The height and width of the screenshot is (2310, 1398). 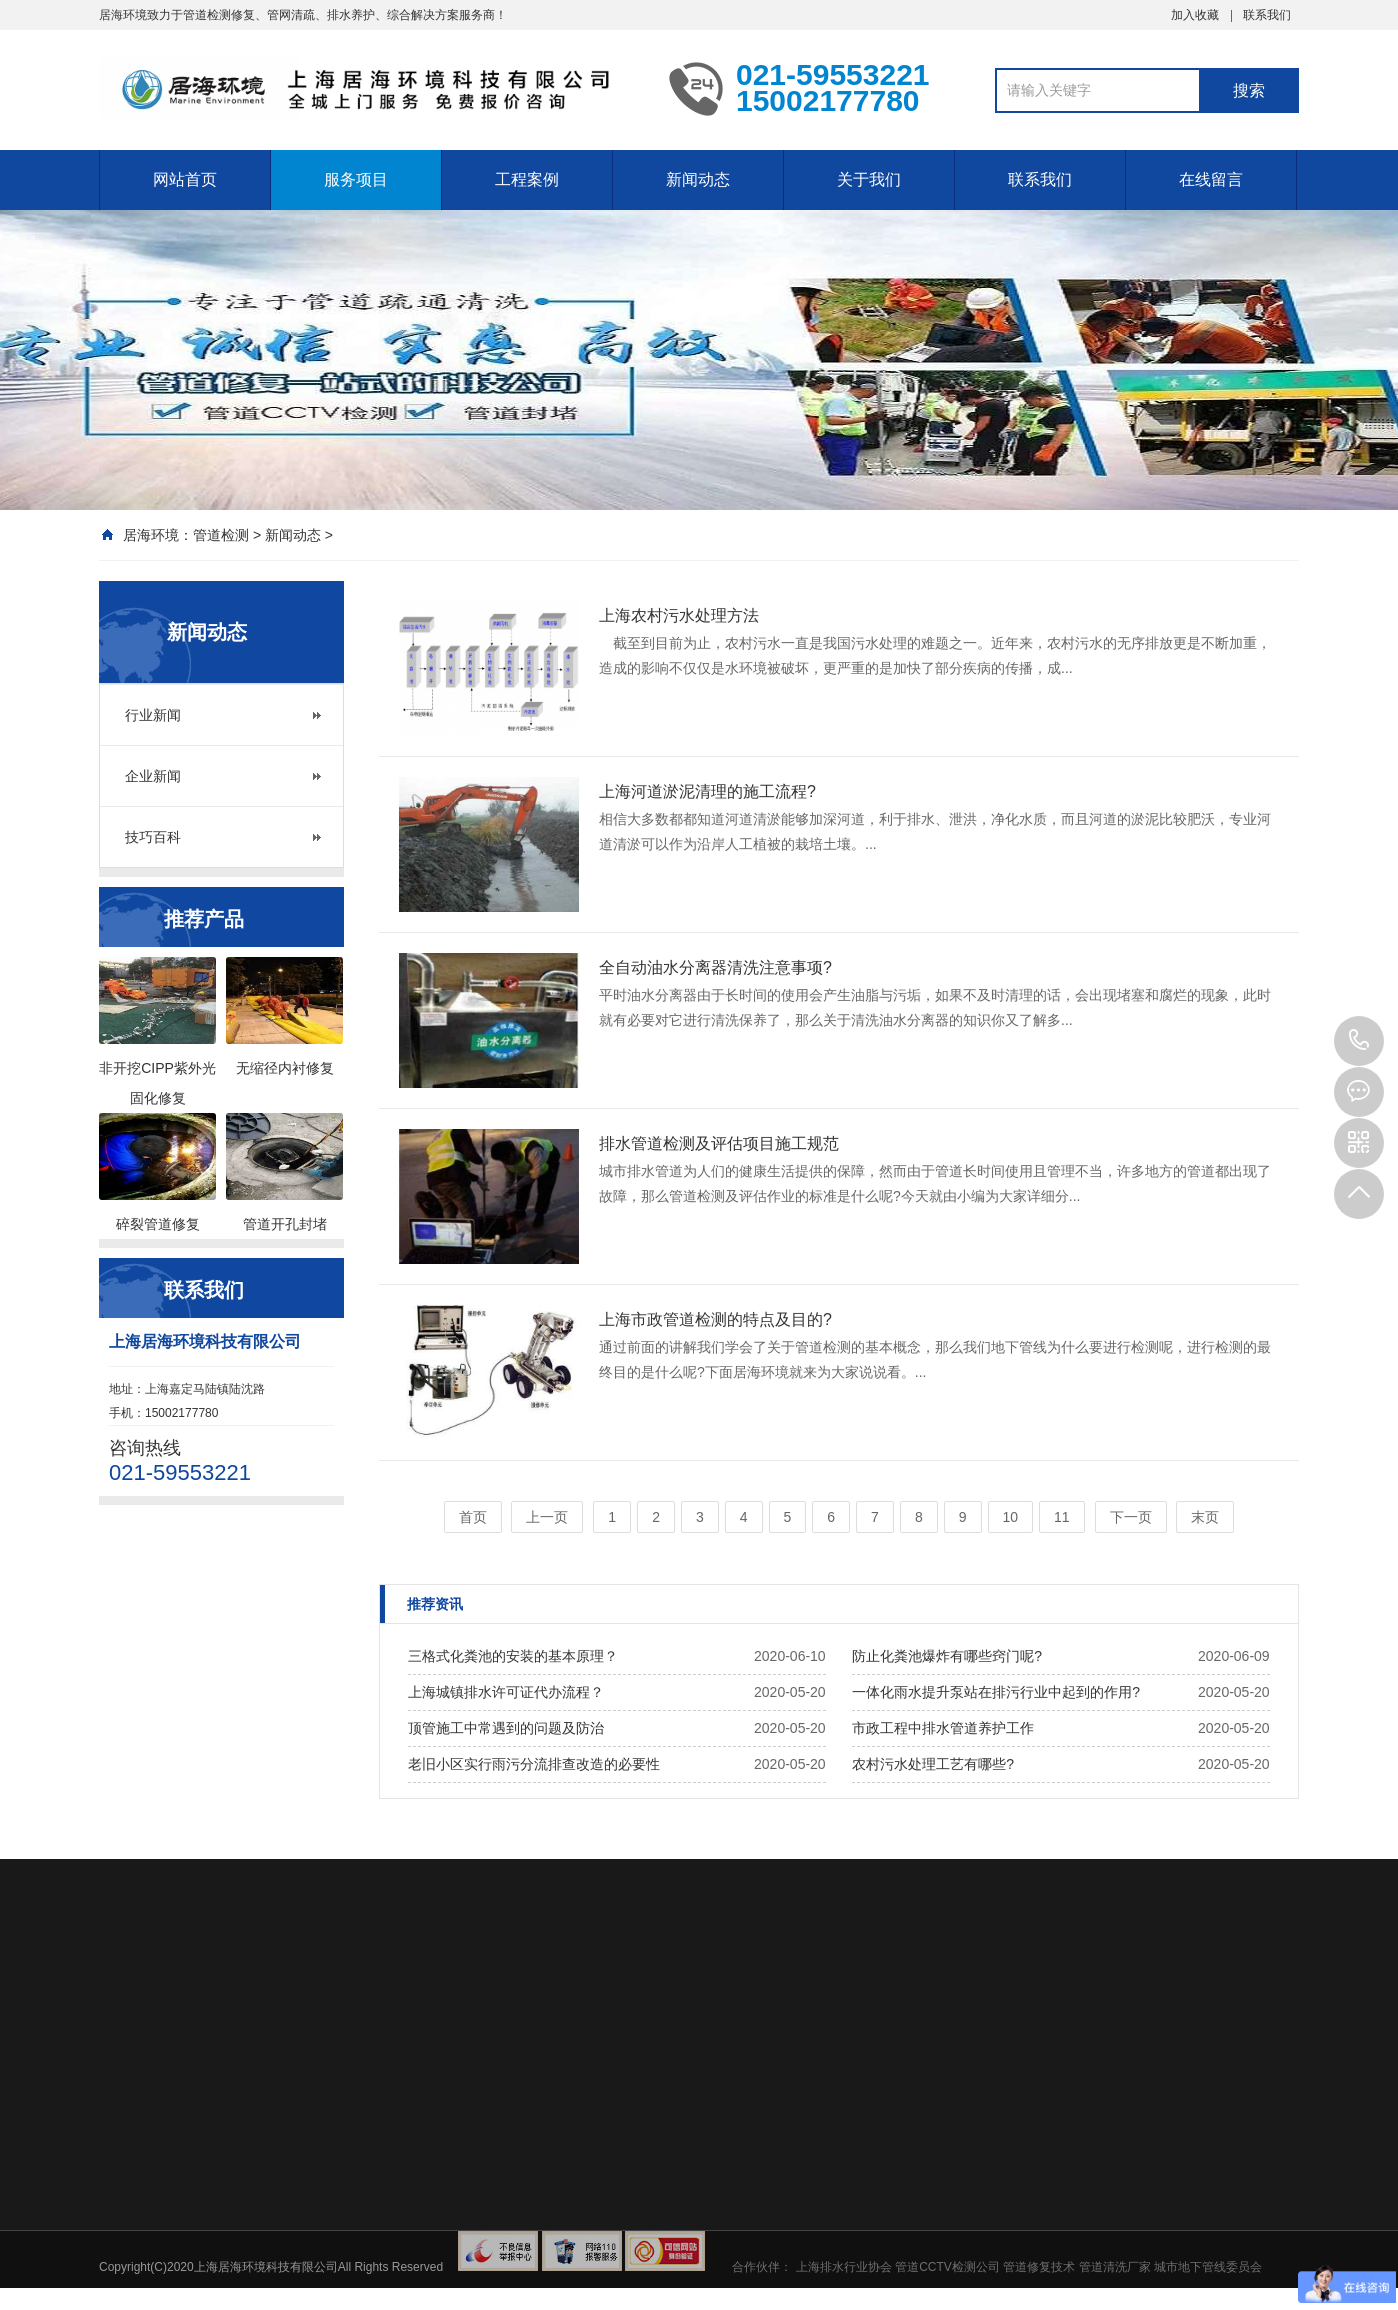 What do you see at coordinates (996, 1692) in the screenshot?
I see `一体化雨水提升泵站在排污行业中起到的作用?` at bounding box center [996, 1692].